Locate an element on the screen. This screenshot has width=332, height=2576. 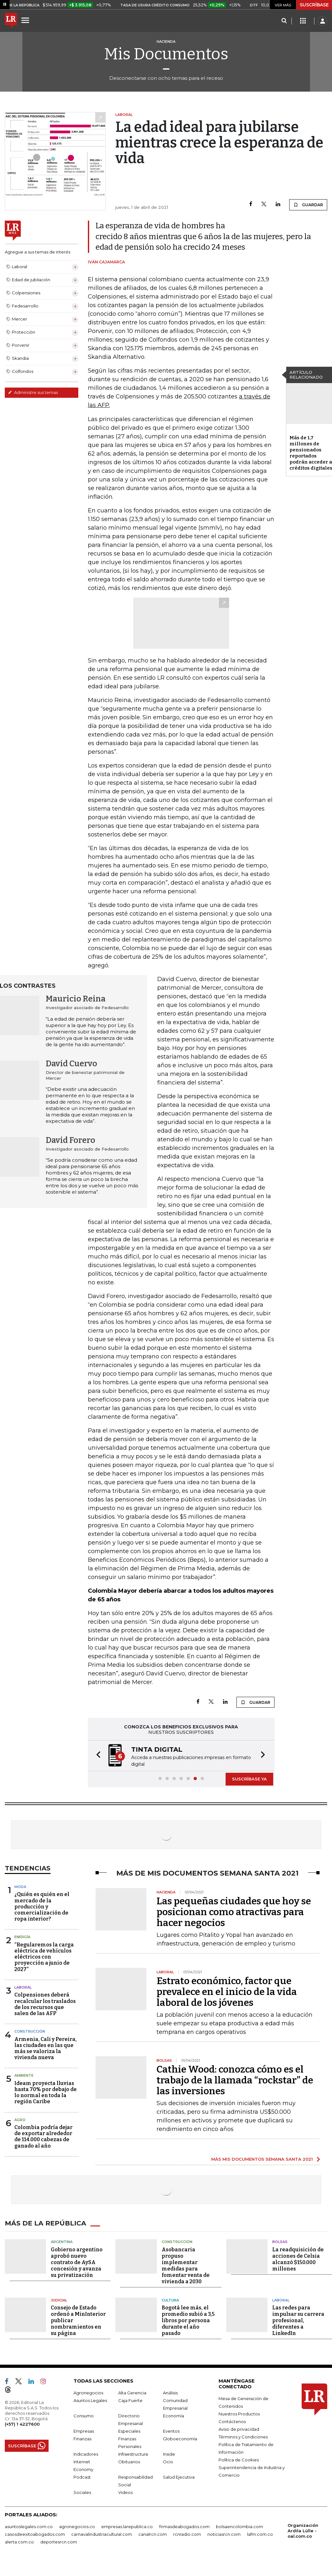
Asobancaria propuso implementar medidas para fomentar venta de vivienda a 2030 is located at coordinates (186, 2265).